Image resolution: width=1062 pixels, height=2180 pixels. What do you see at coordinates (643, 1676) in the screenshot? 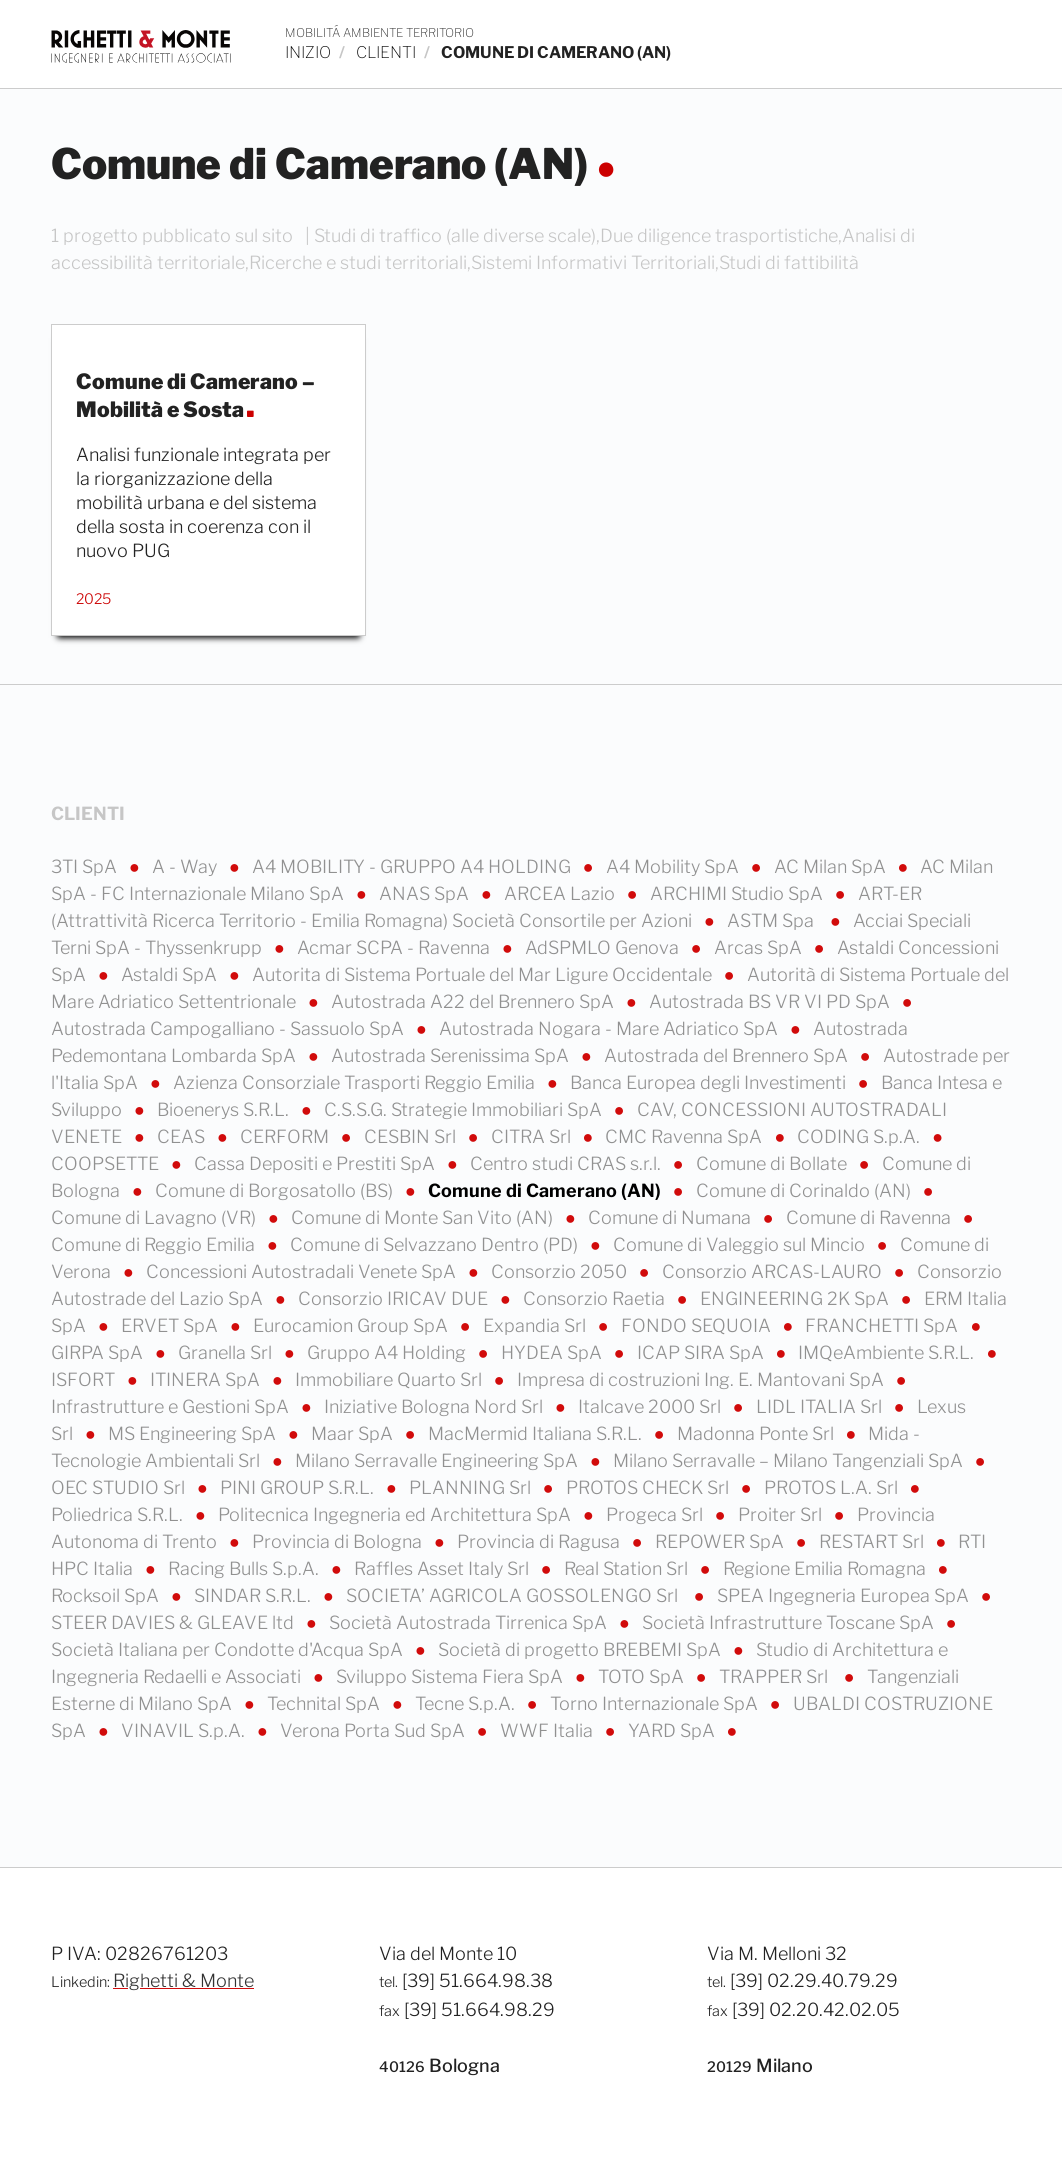
I see `TOTO SpA` at bounding box center [643, 1676].